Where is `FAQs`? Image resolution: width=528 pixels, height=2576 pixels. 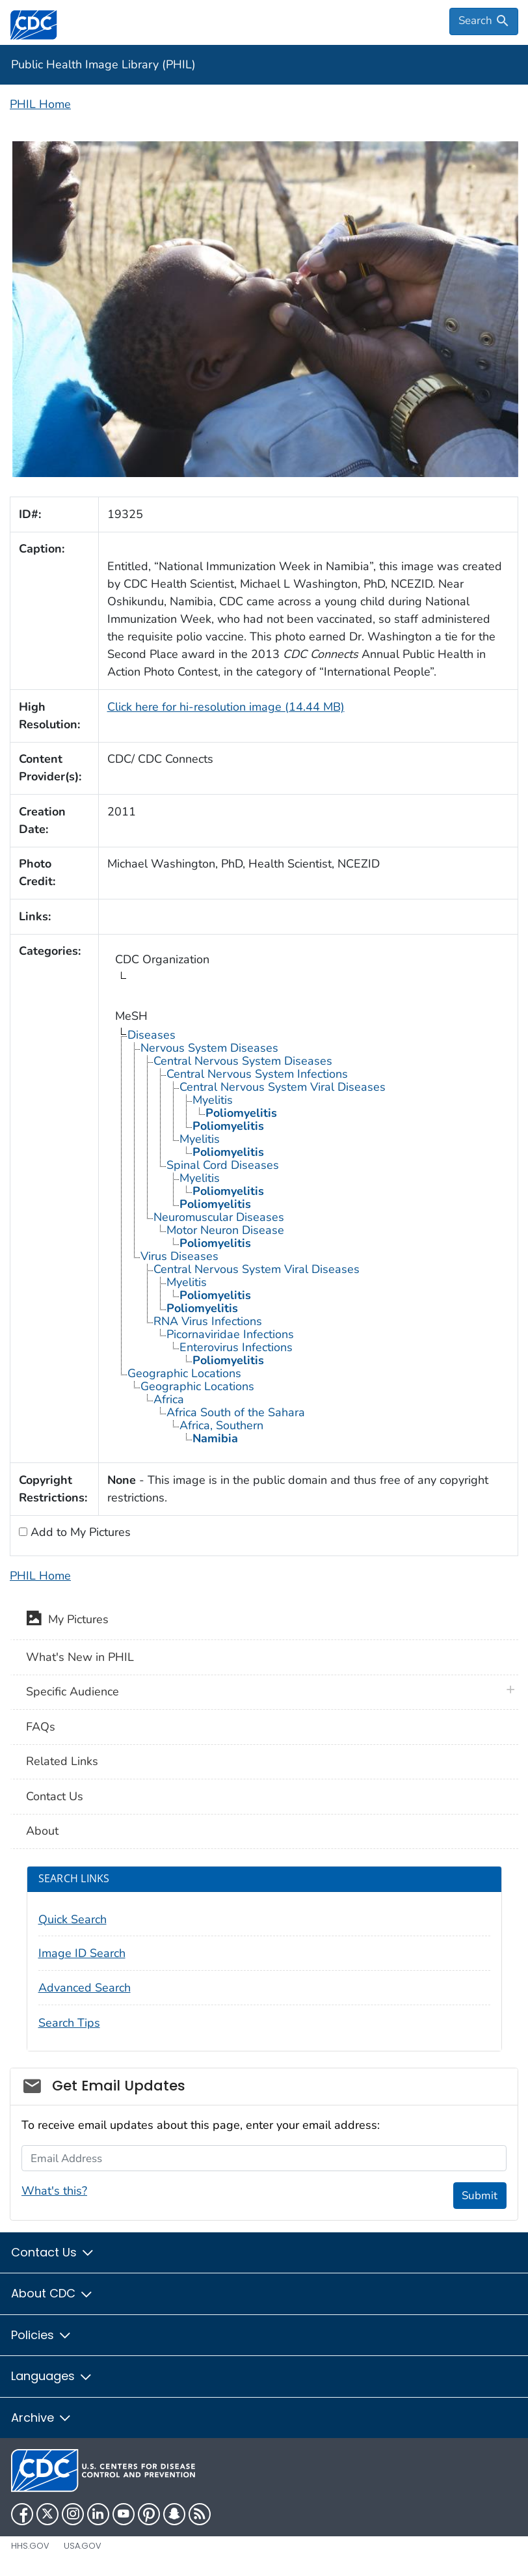
FAQs is located at coordinates (40, 1726).